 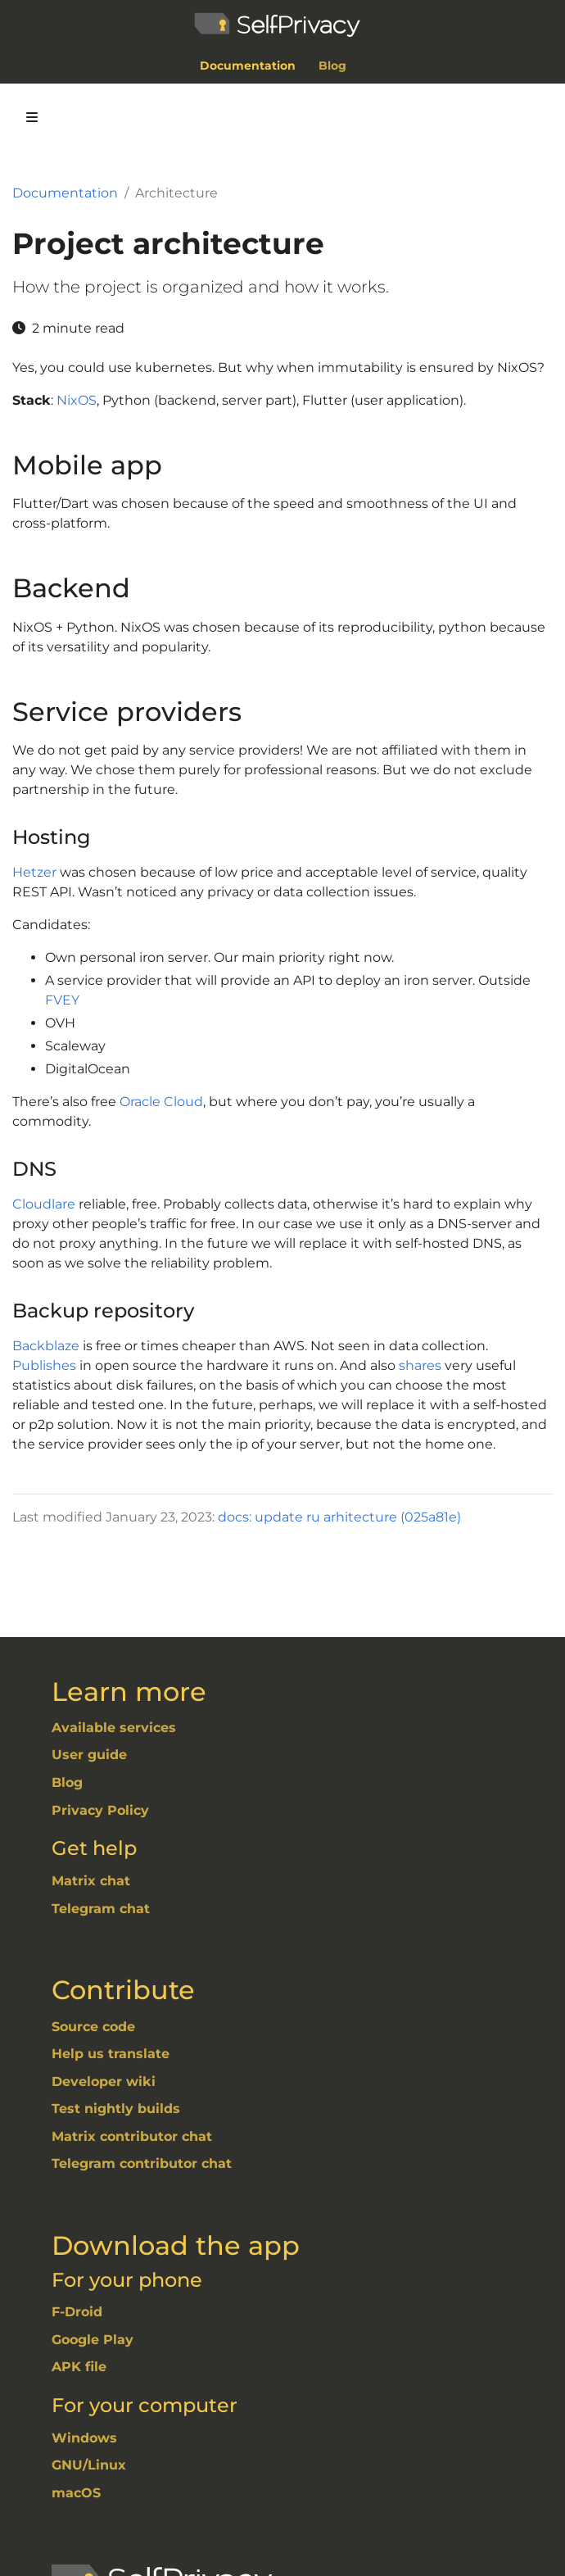 I want to click on Source code, so click(x=93, y=2026).